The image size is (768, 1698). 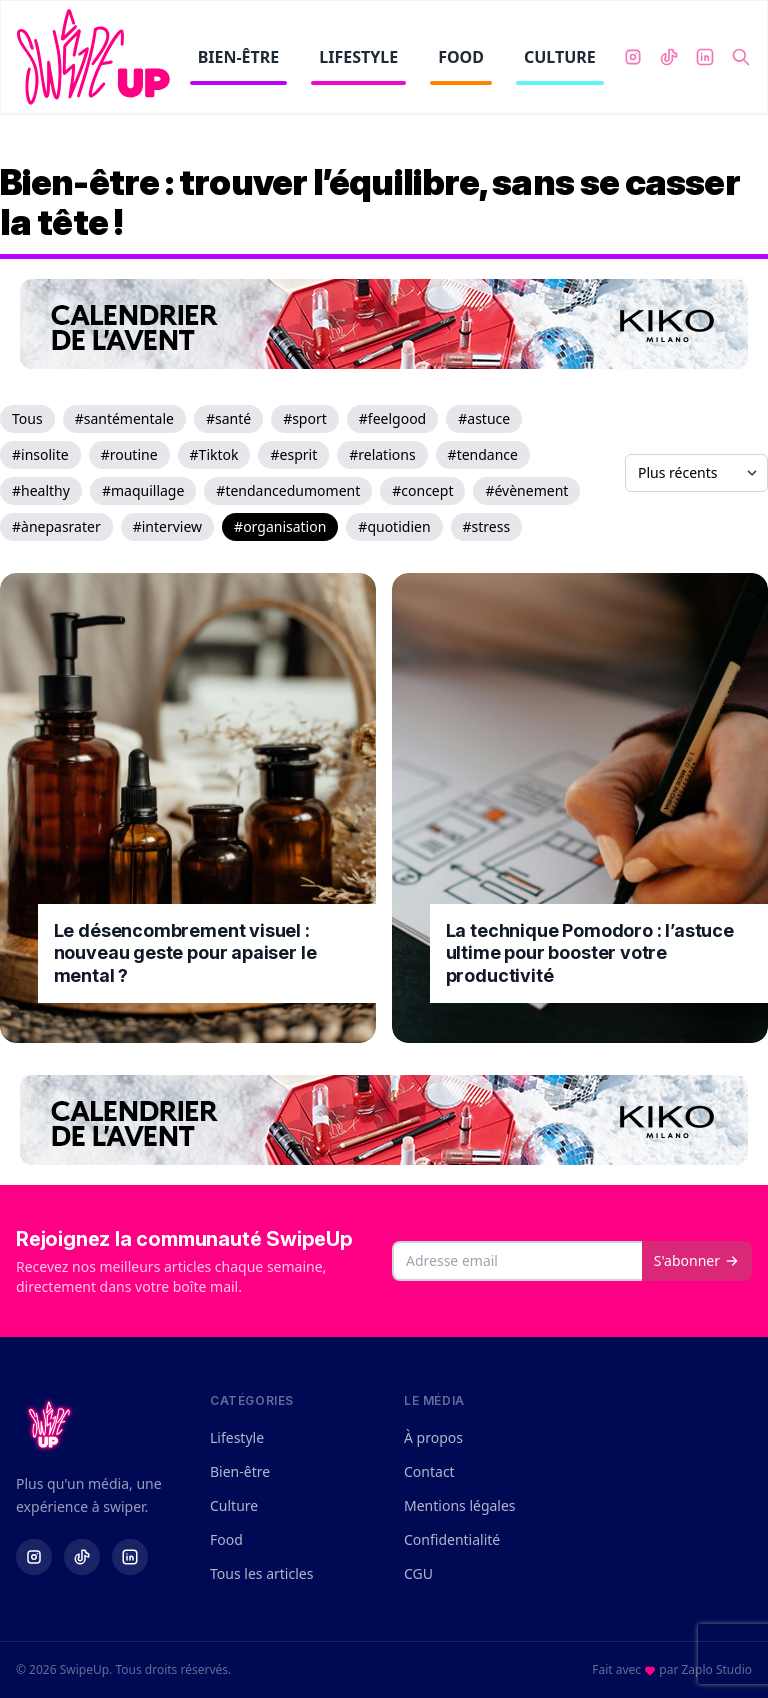 What do you see at coordinates (27, 418) in the screenshot?
I see `Tous` at bounding box center [27, 418].